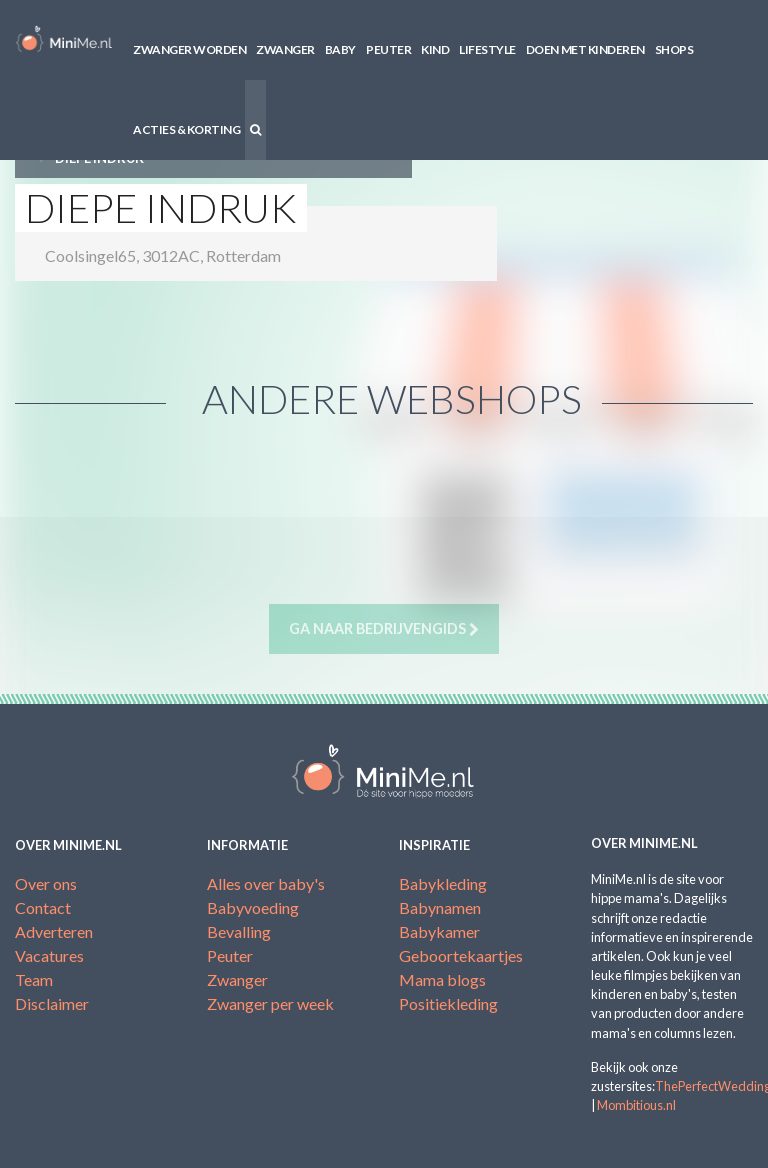 This screenshot has width=768, height=1168. Describe the element at coordinates (43, 907) in the screenshot. I see `Contact` at that location.